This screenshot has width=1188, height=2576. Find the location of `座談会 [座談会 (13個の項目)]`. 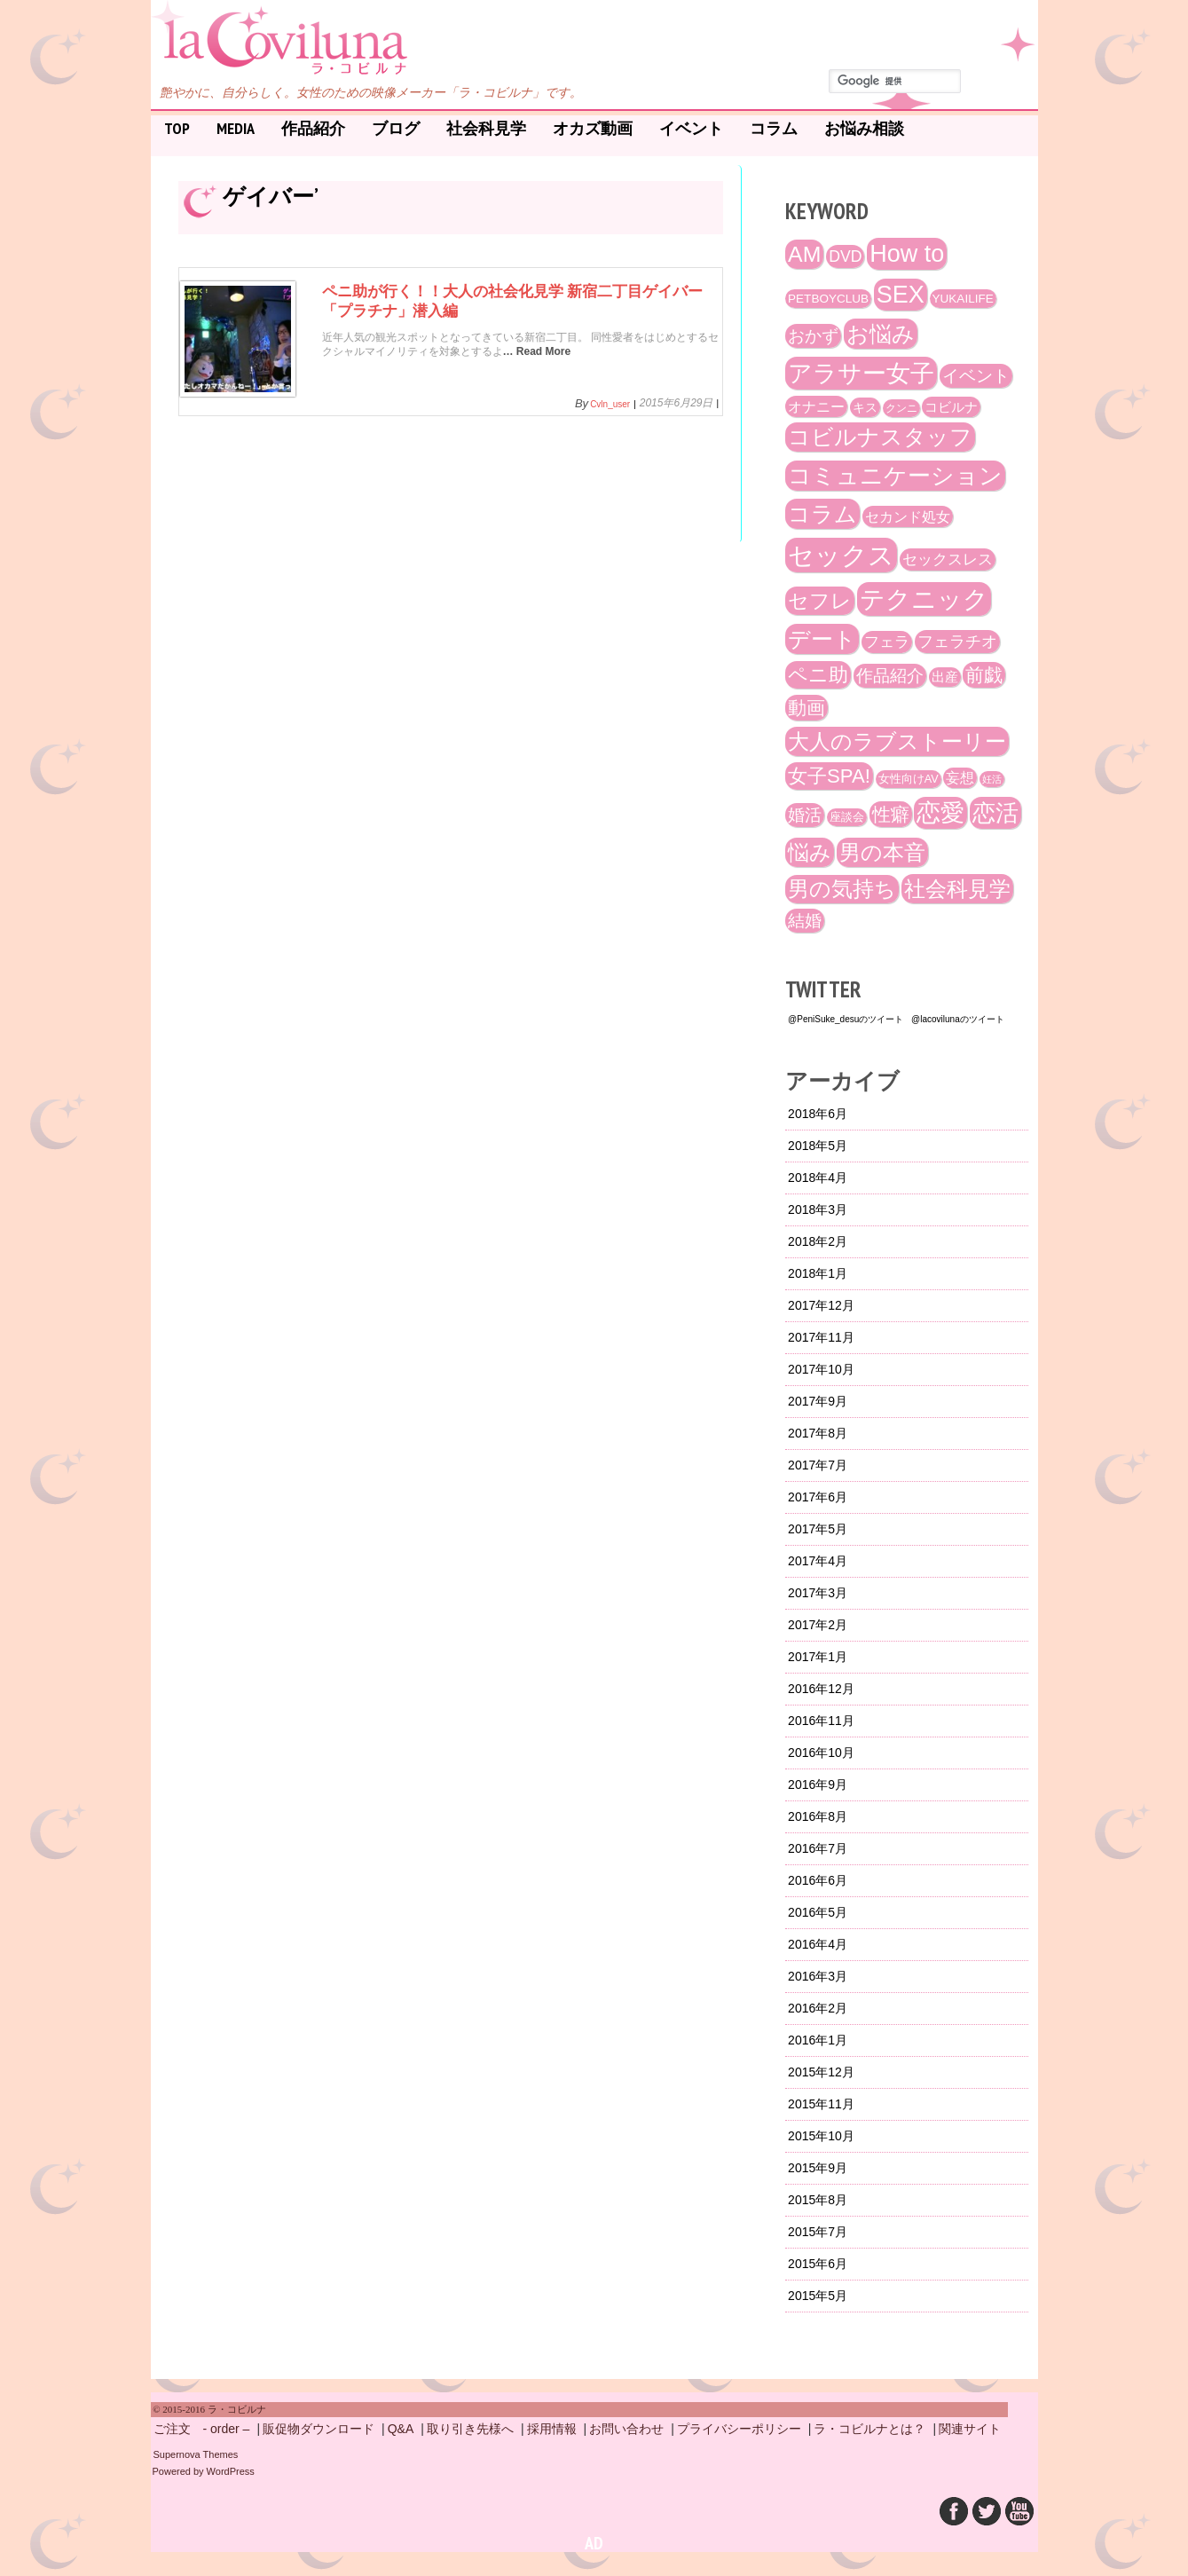

座談会 [座談会 (13個の項目)] is located at coordinates (847, 817).